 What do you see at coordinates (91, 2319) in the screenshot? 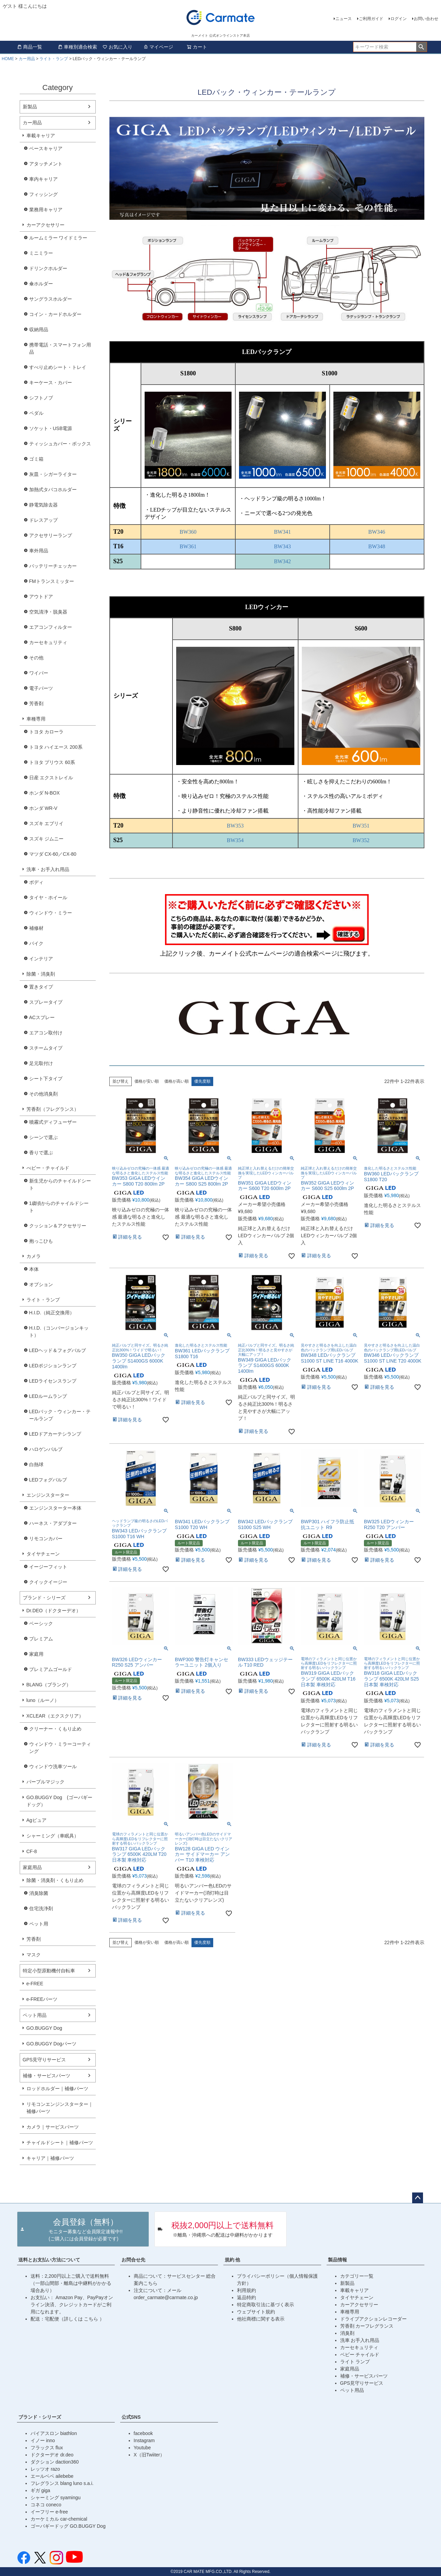
I see `こちら` at bounding box center [91, 2319].